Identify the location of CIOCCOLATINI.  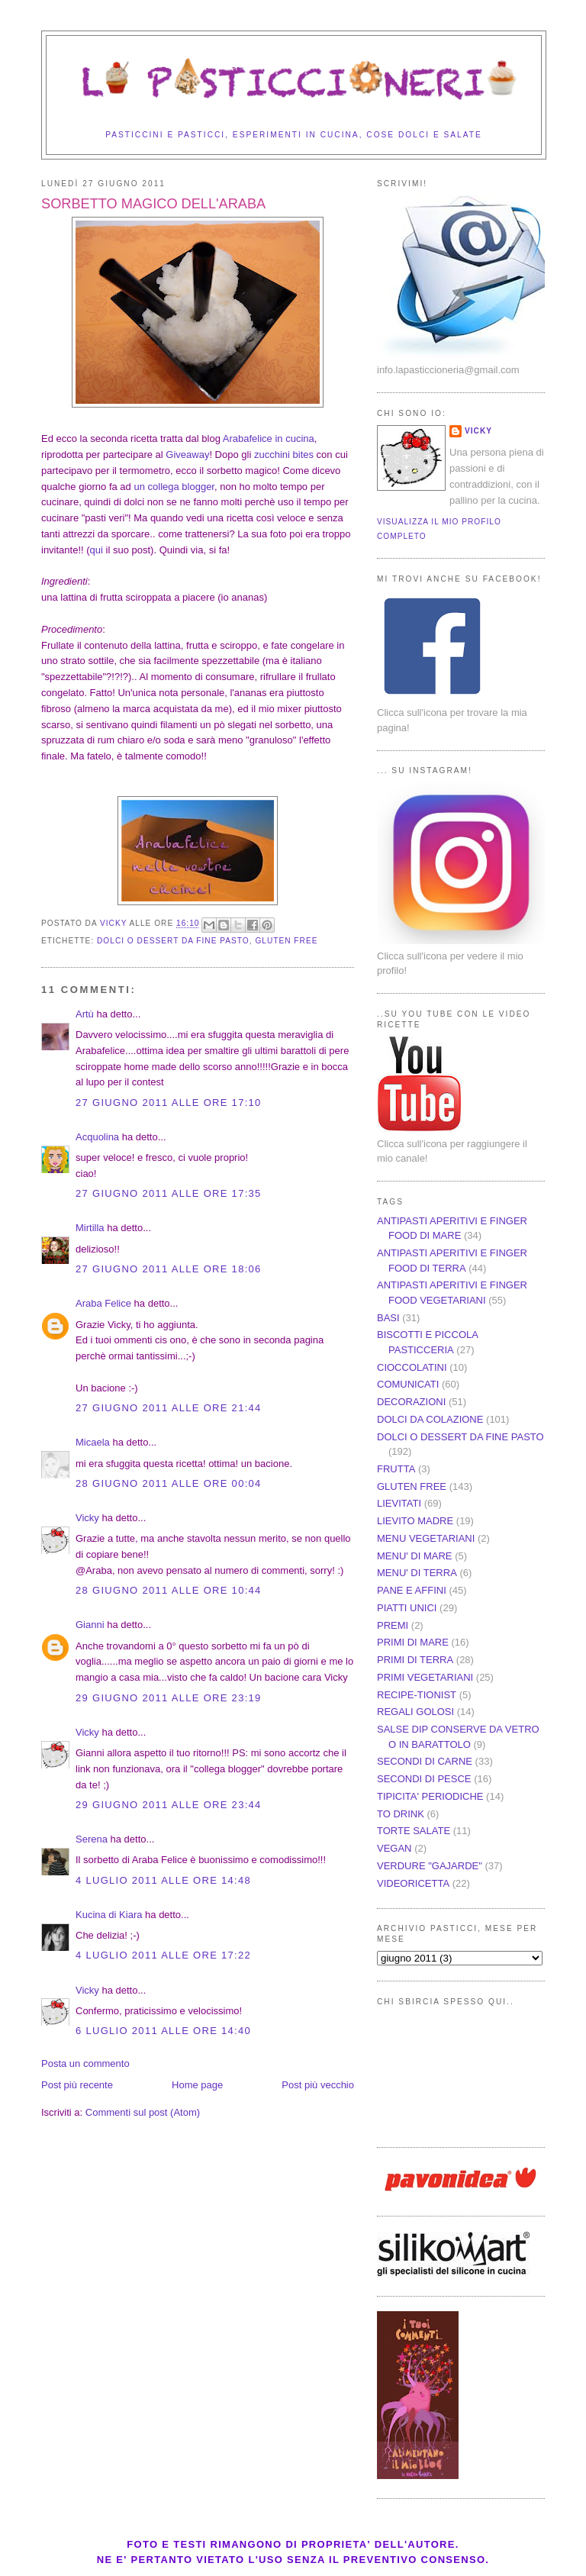
(412, 1367).